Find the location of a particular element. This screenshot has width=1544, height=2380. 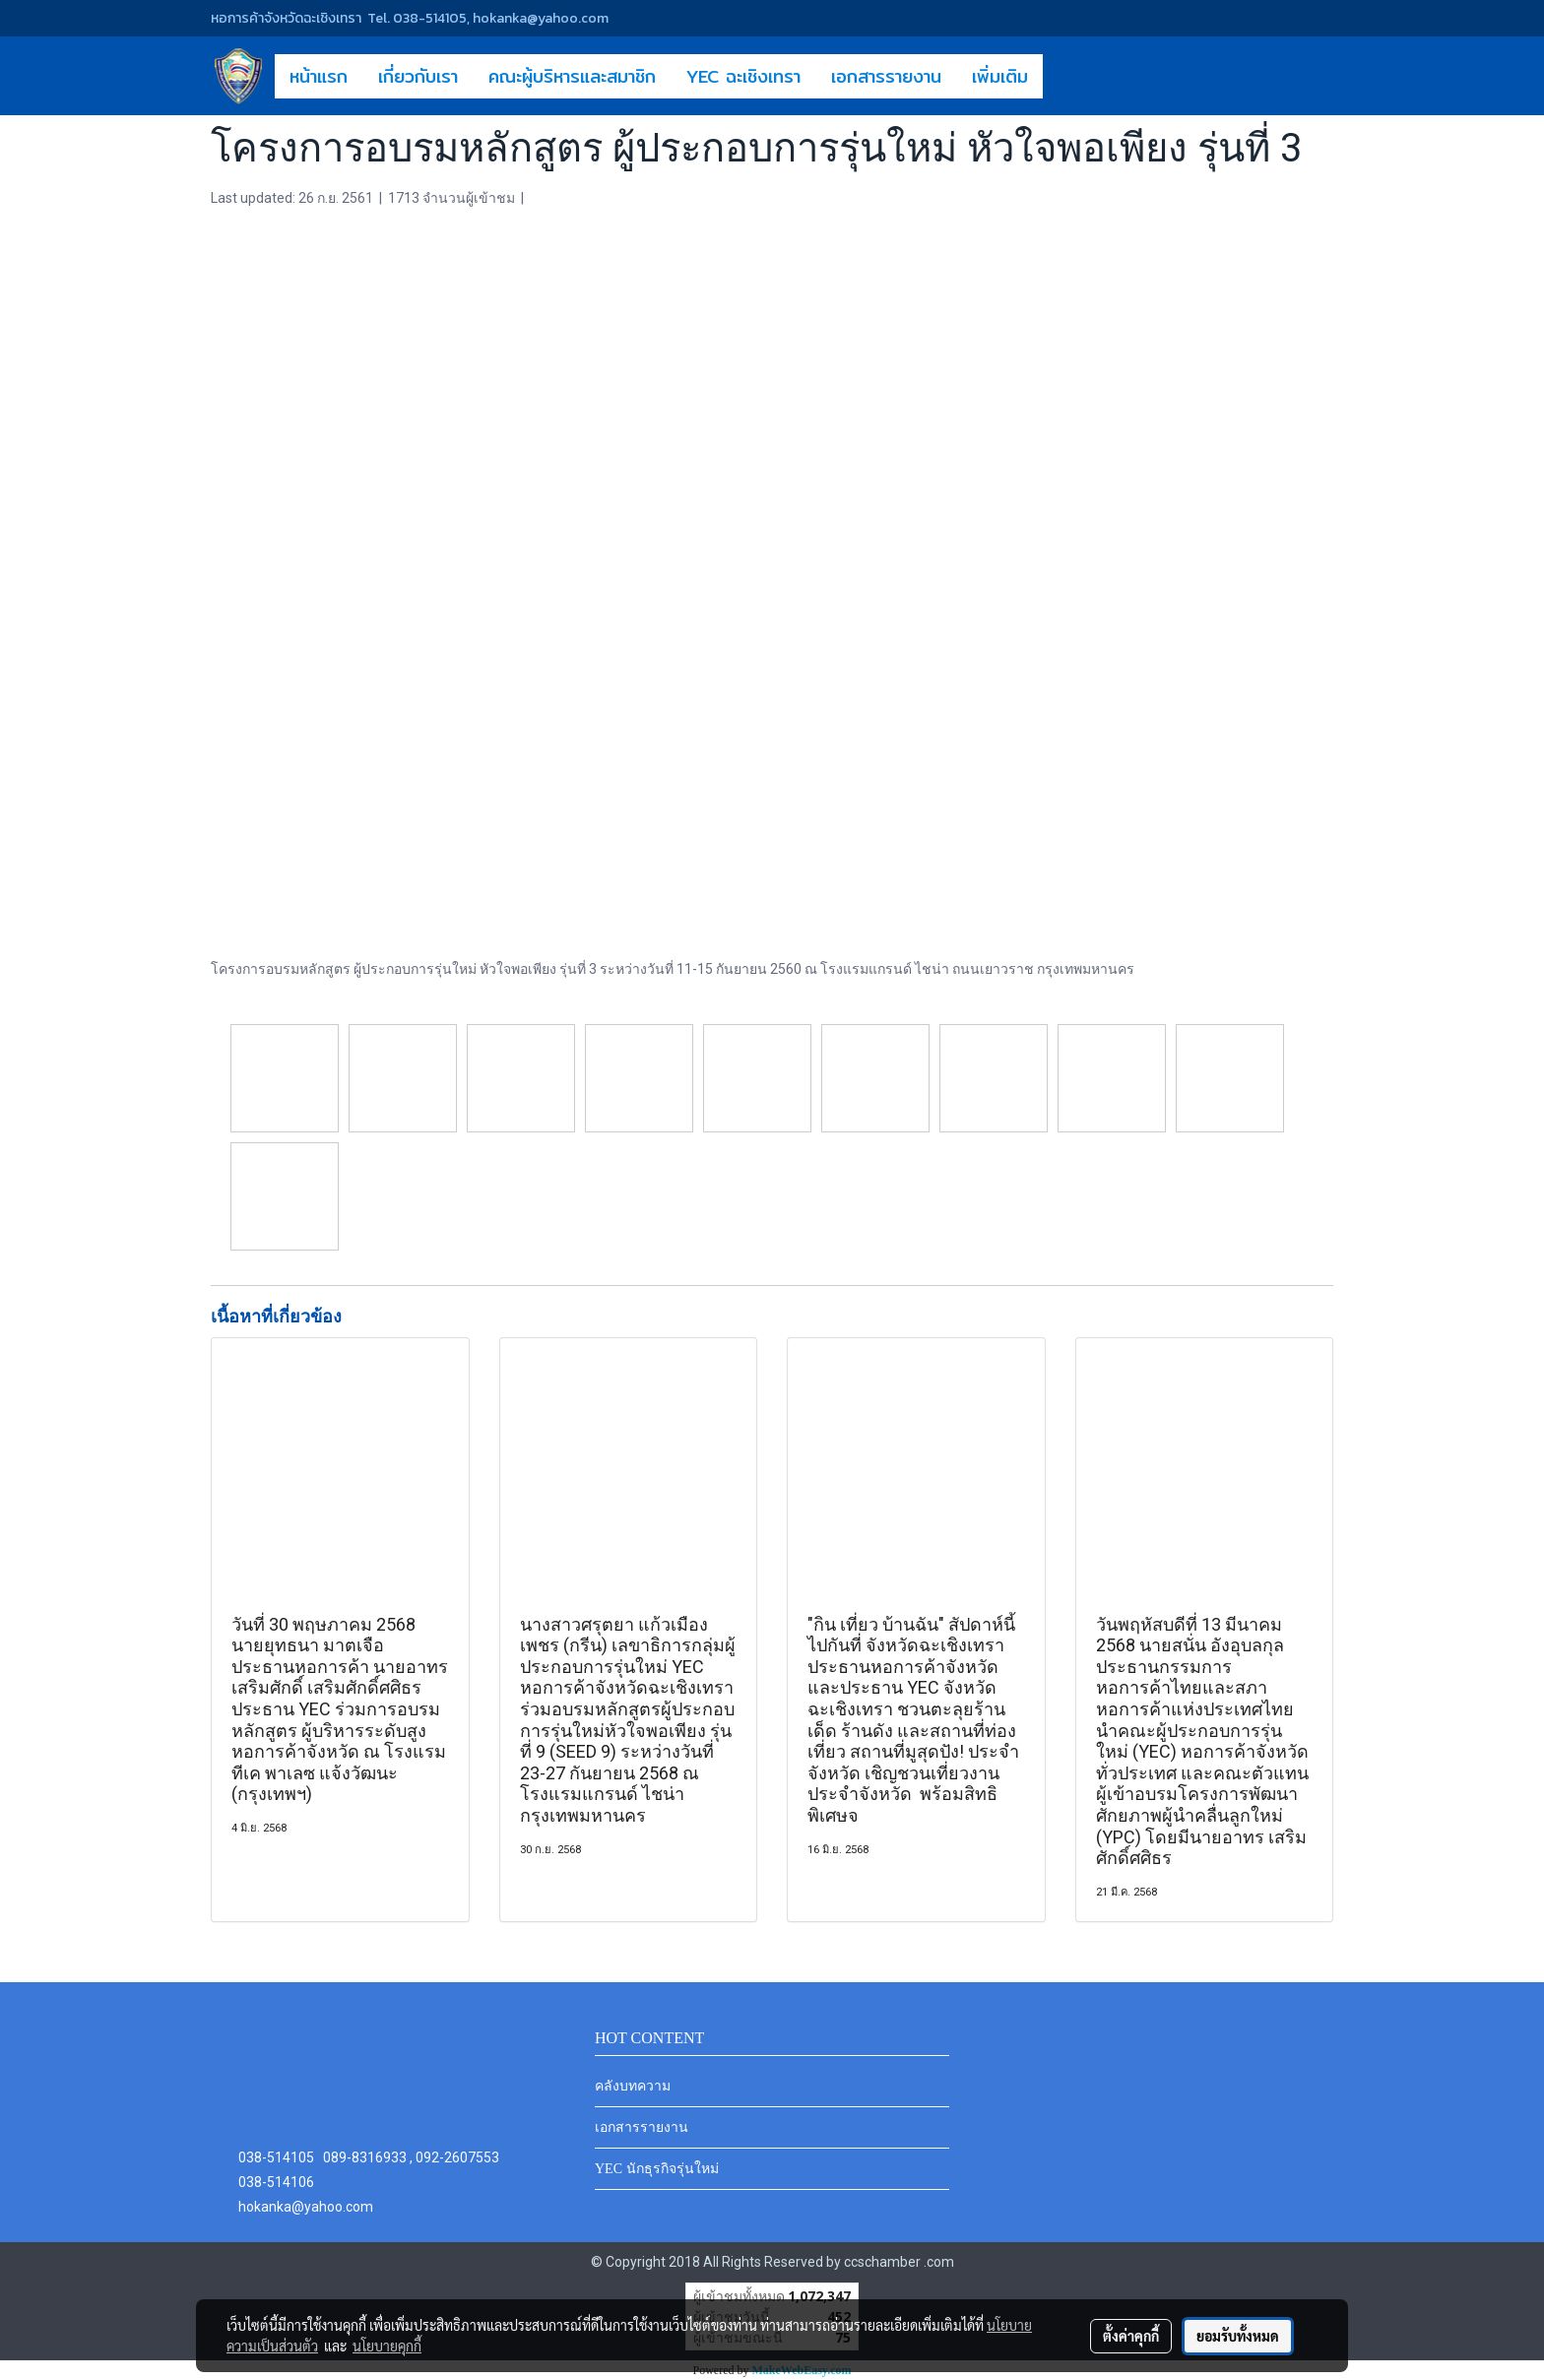

ตั้งค่าคุกกี้ is located at coordinates (1131, 2336).